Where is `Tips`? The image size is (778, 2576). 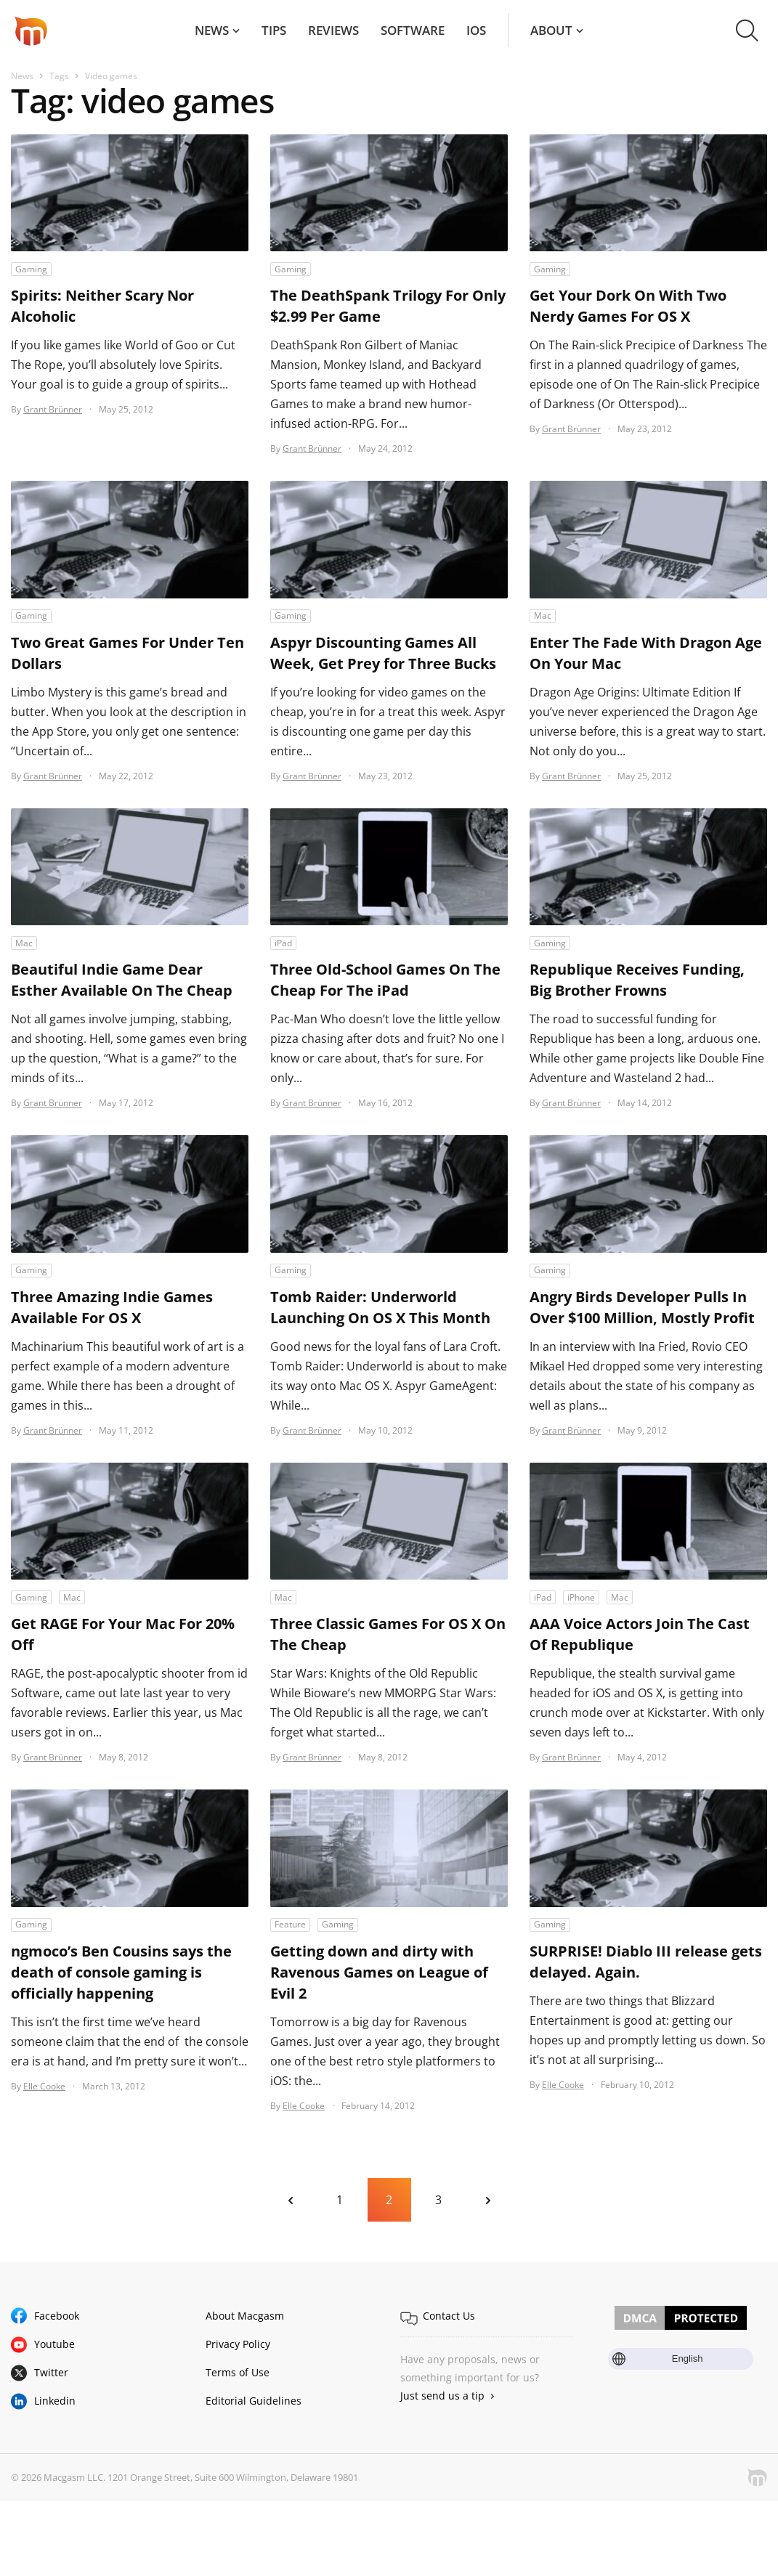
Tips is located at coordinates (274, 30).